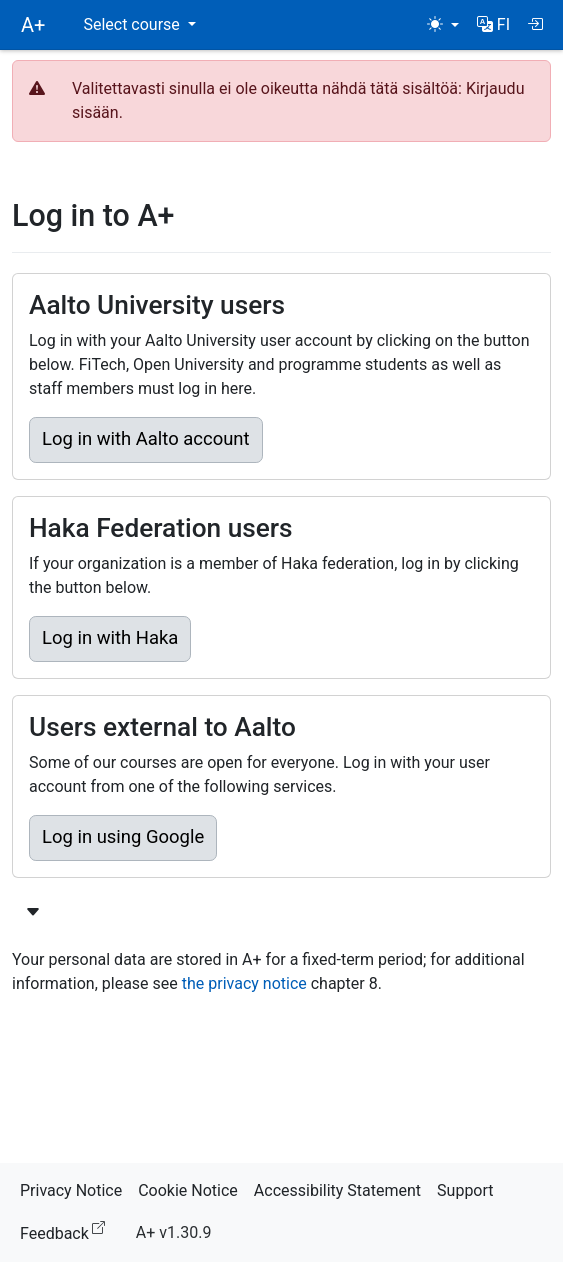  Describe the element at coordinates (33, 913) in the screenshot. I see `[Show more login options]` at that location.